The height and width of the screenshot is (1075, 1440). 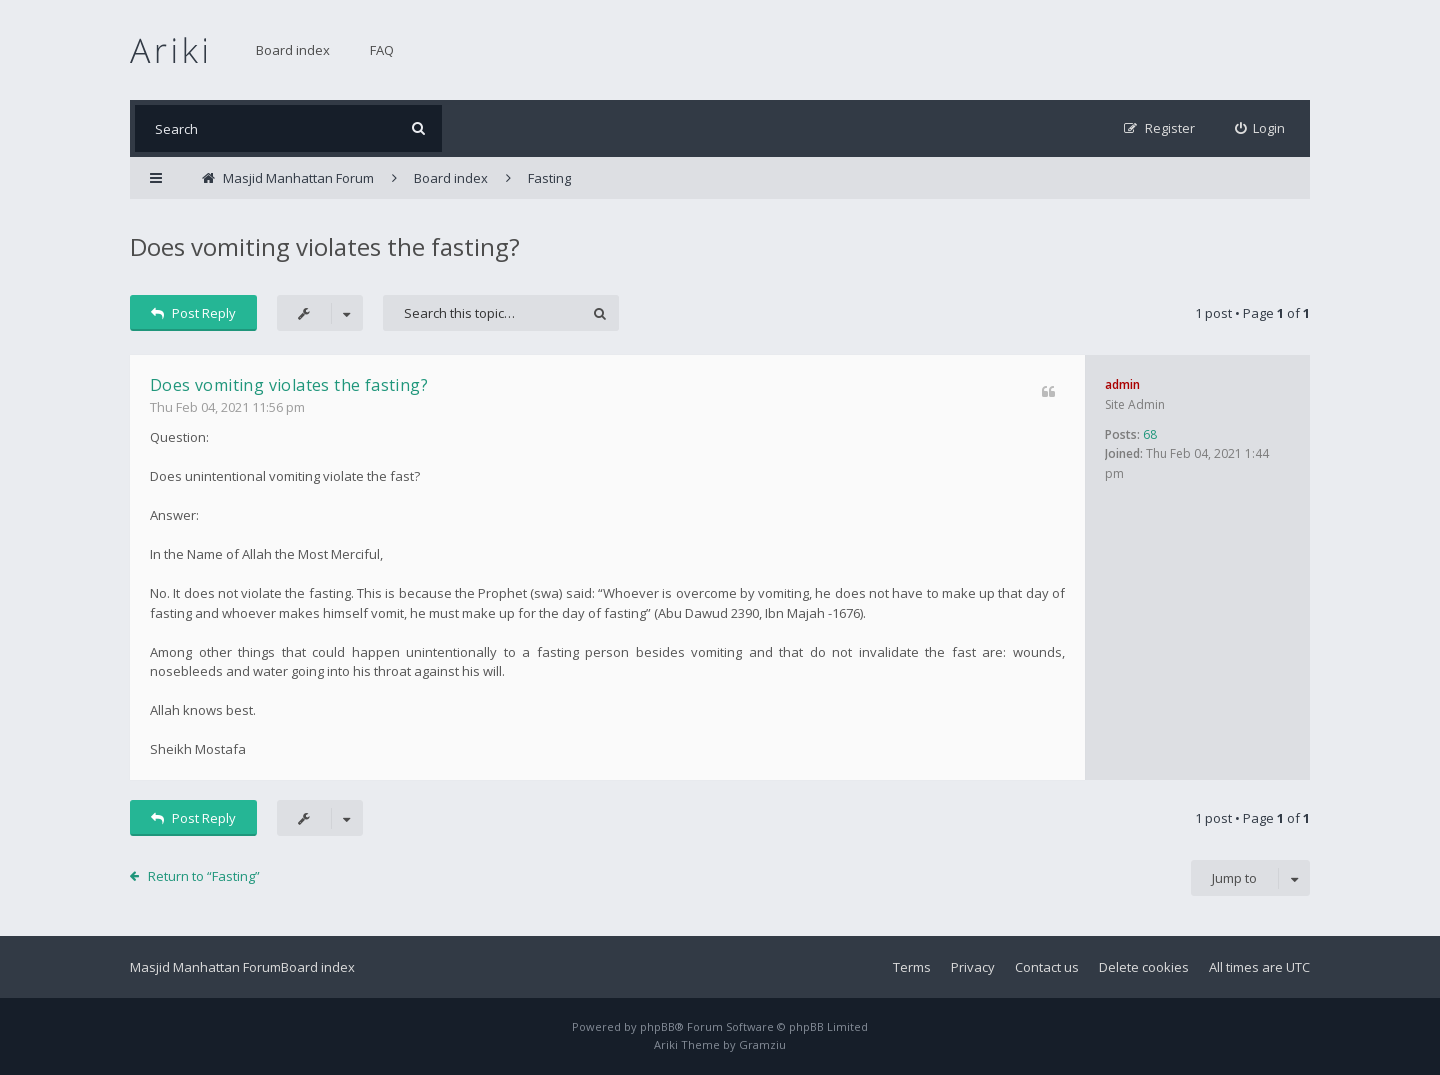 What do you see at coordinates (205, 967) in the screenshot?
I see `Masjid Manhattan Forum` at bounding box center [205, 967].